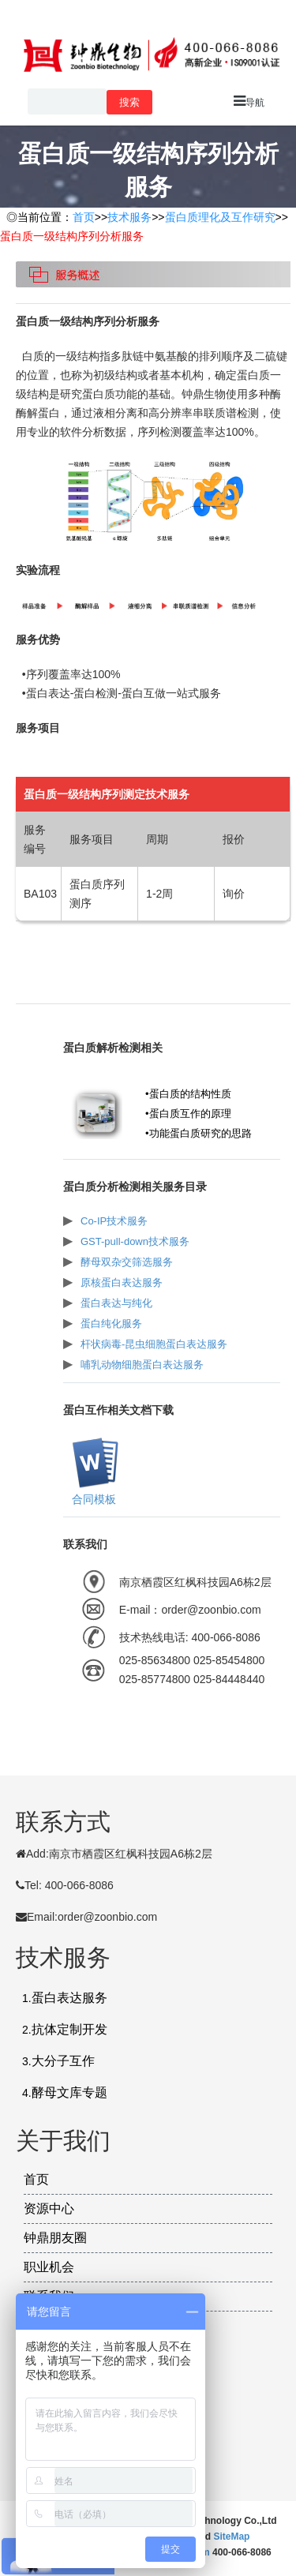 This screenshot has height=2576, width=296. Describe the element at coordinates (188, 1094) in the screenshot. I see `•蛋白质的结构性质` at that location.